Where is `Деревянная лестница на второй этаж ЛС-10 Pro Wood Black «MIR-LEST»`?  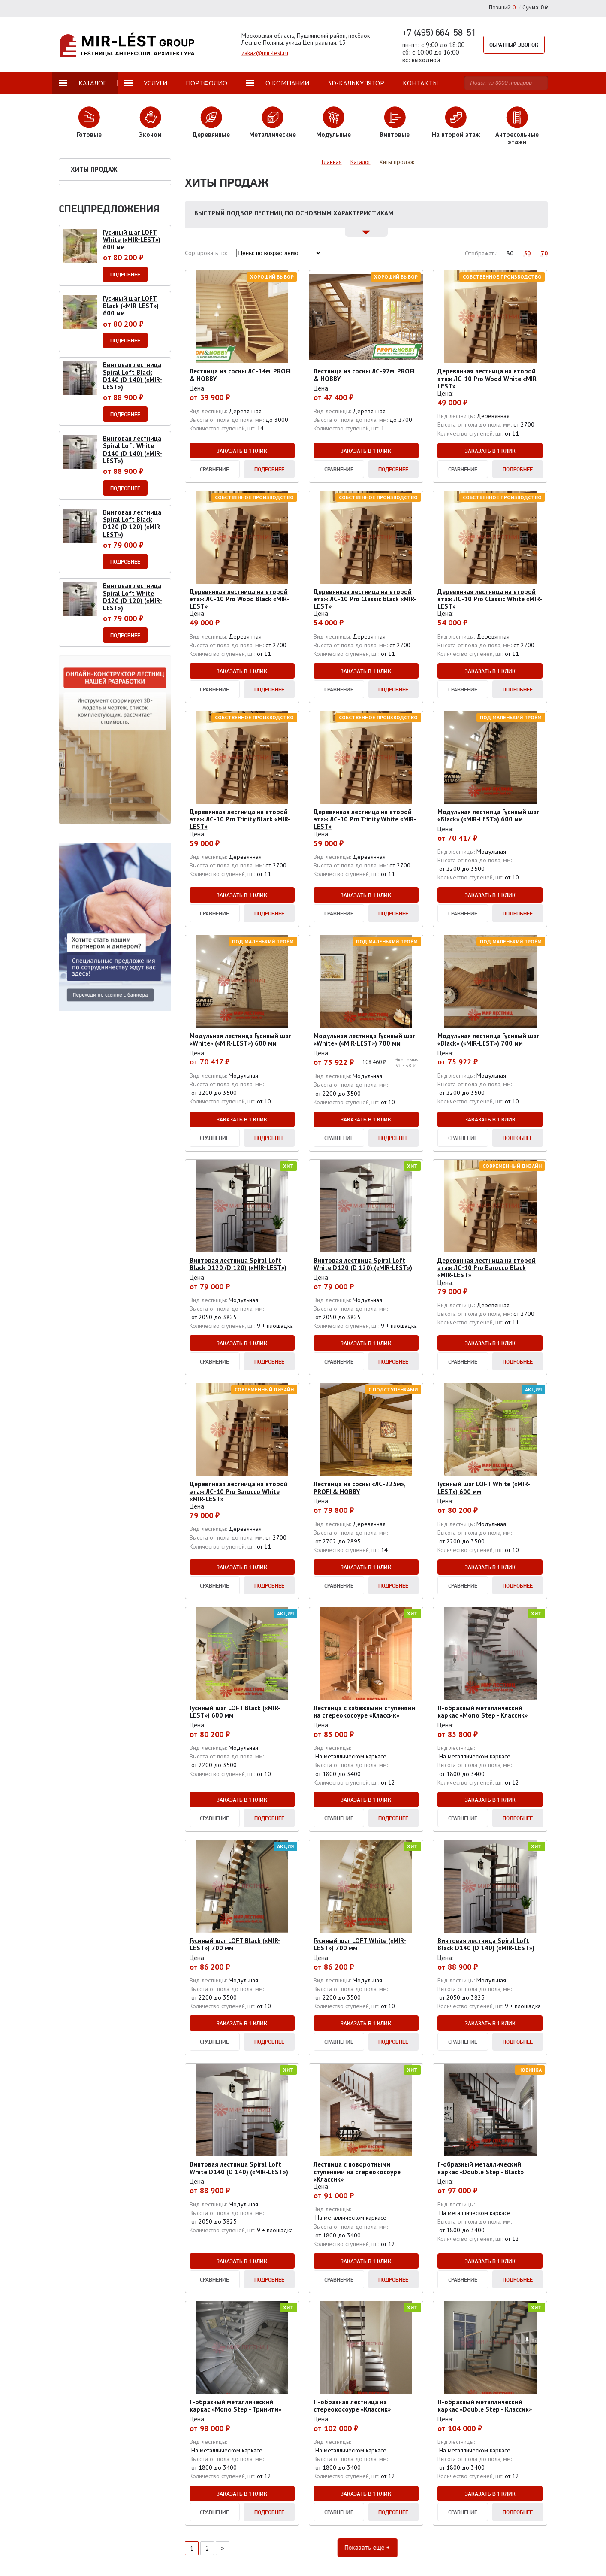 Деревянная лестница на второй этаж ЛС-10 Pro Wood Black «MIR-LEST» is located at coordinates (239, 599).